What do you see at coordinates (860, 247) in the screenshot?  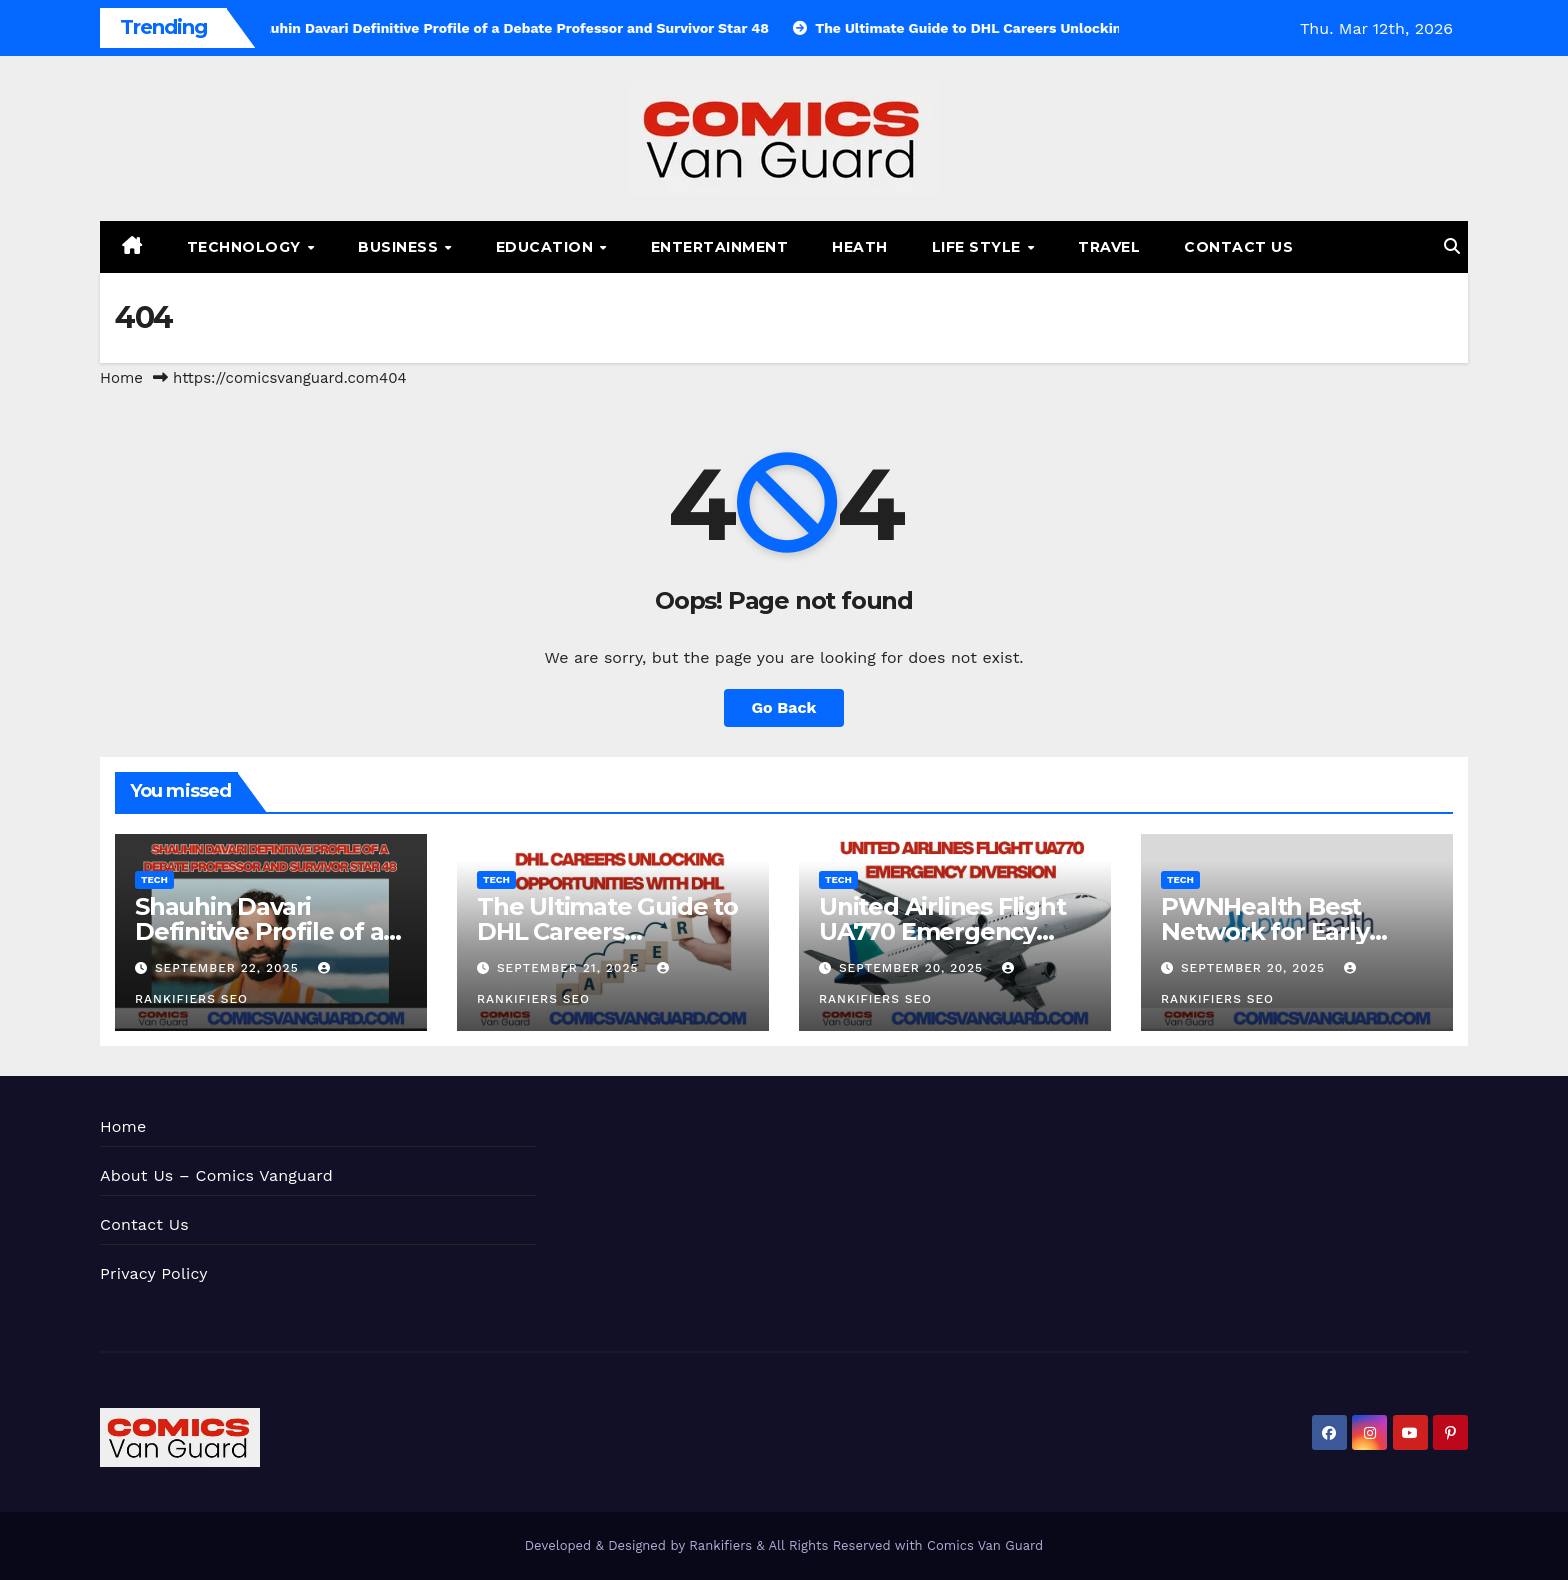 I see `Heath` at bounding box center [860, 247].